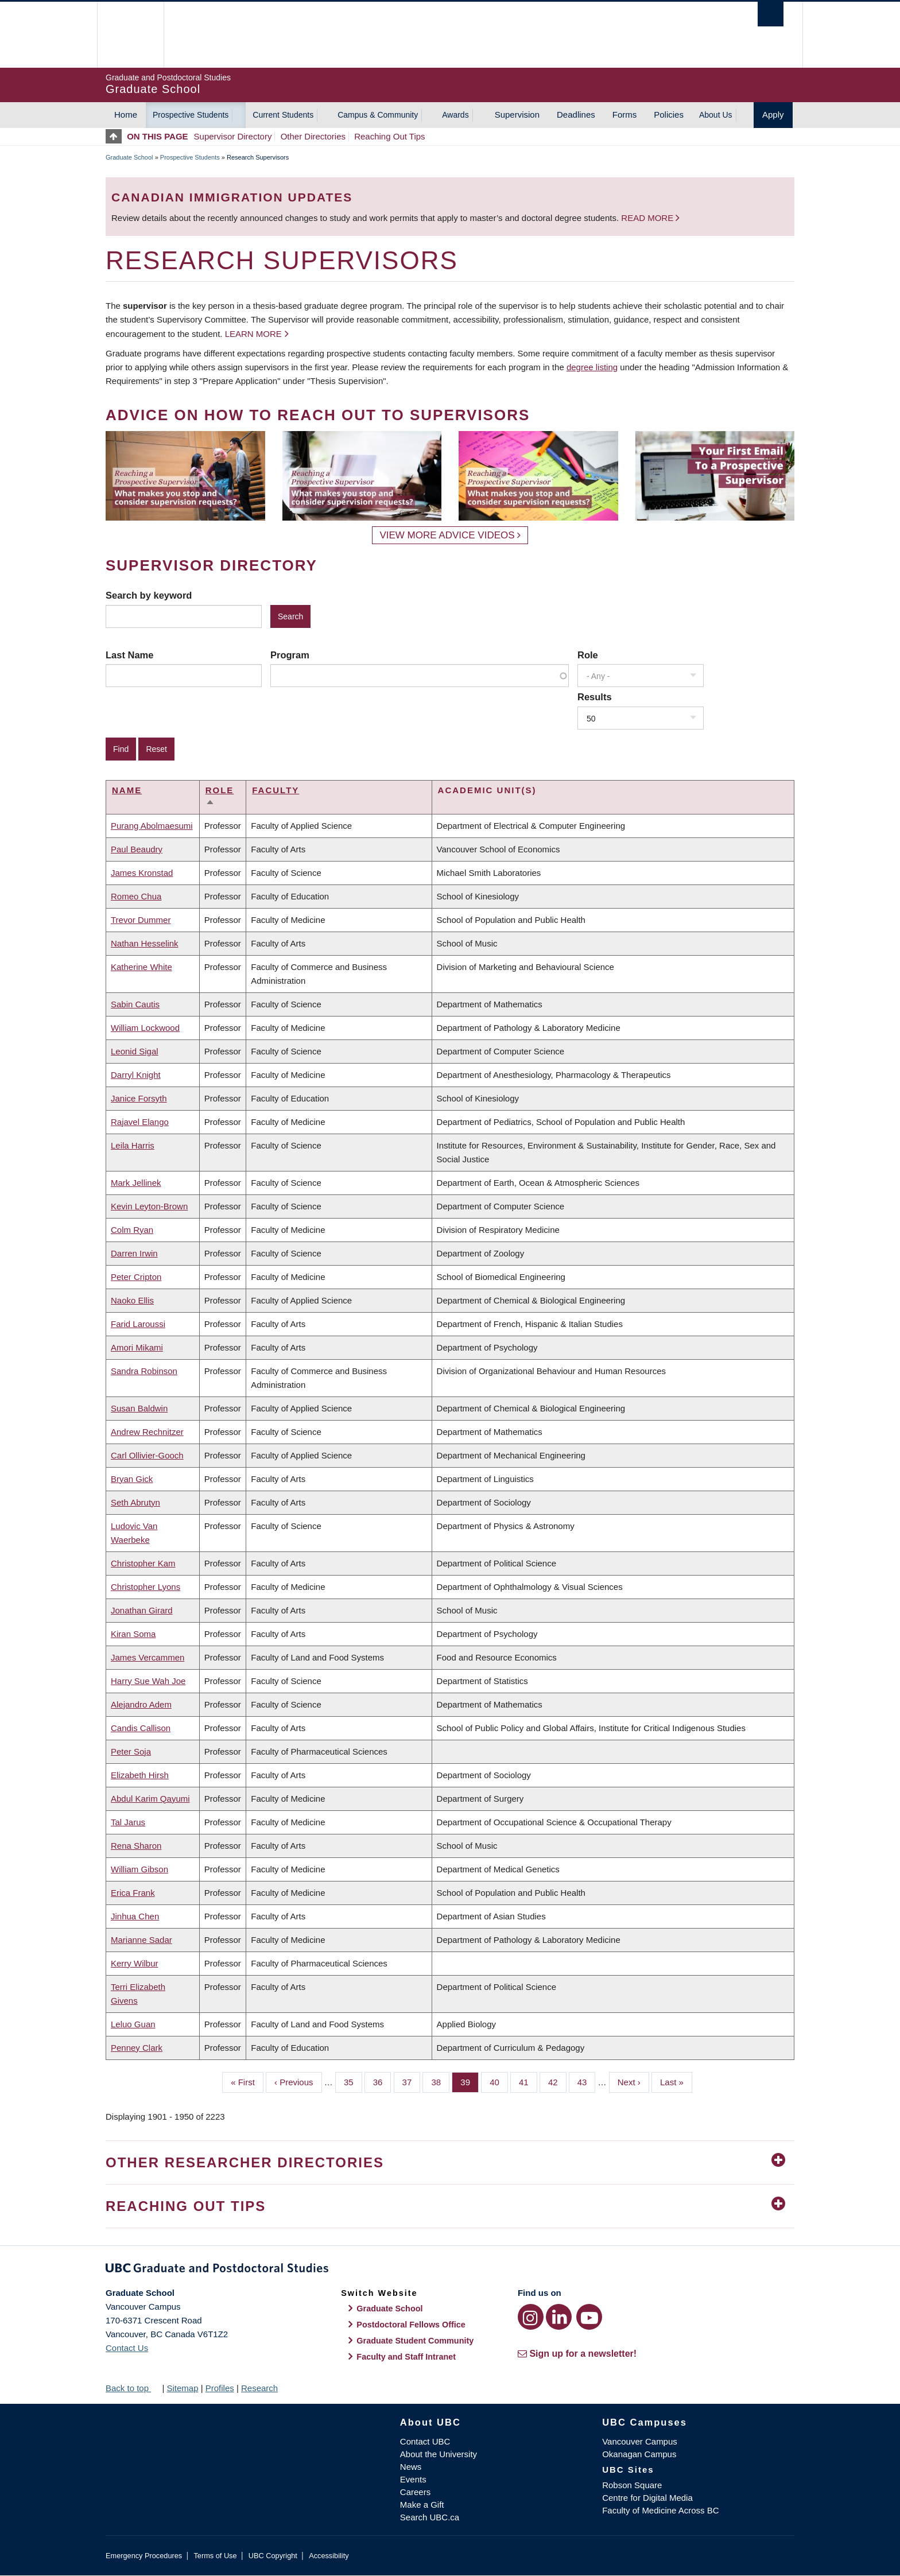 The image size is (900, 2576). I want to click on Kiran Soma, so click(133, 1634).